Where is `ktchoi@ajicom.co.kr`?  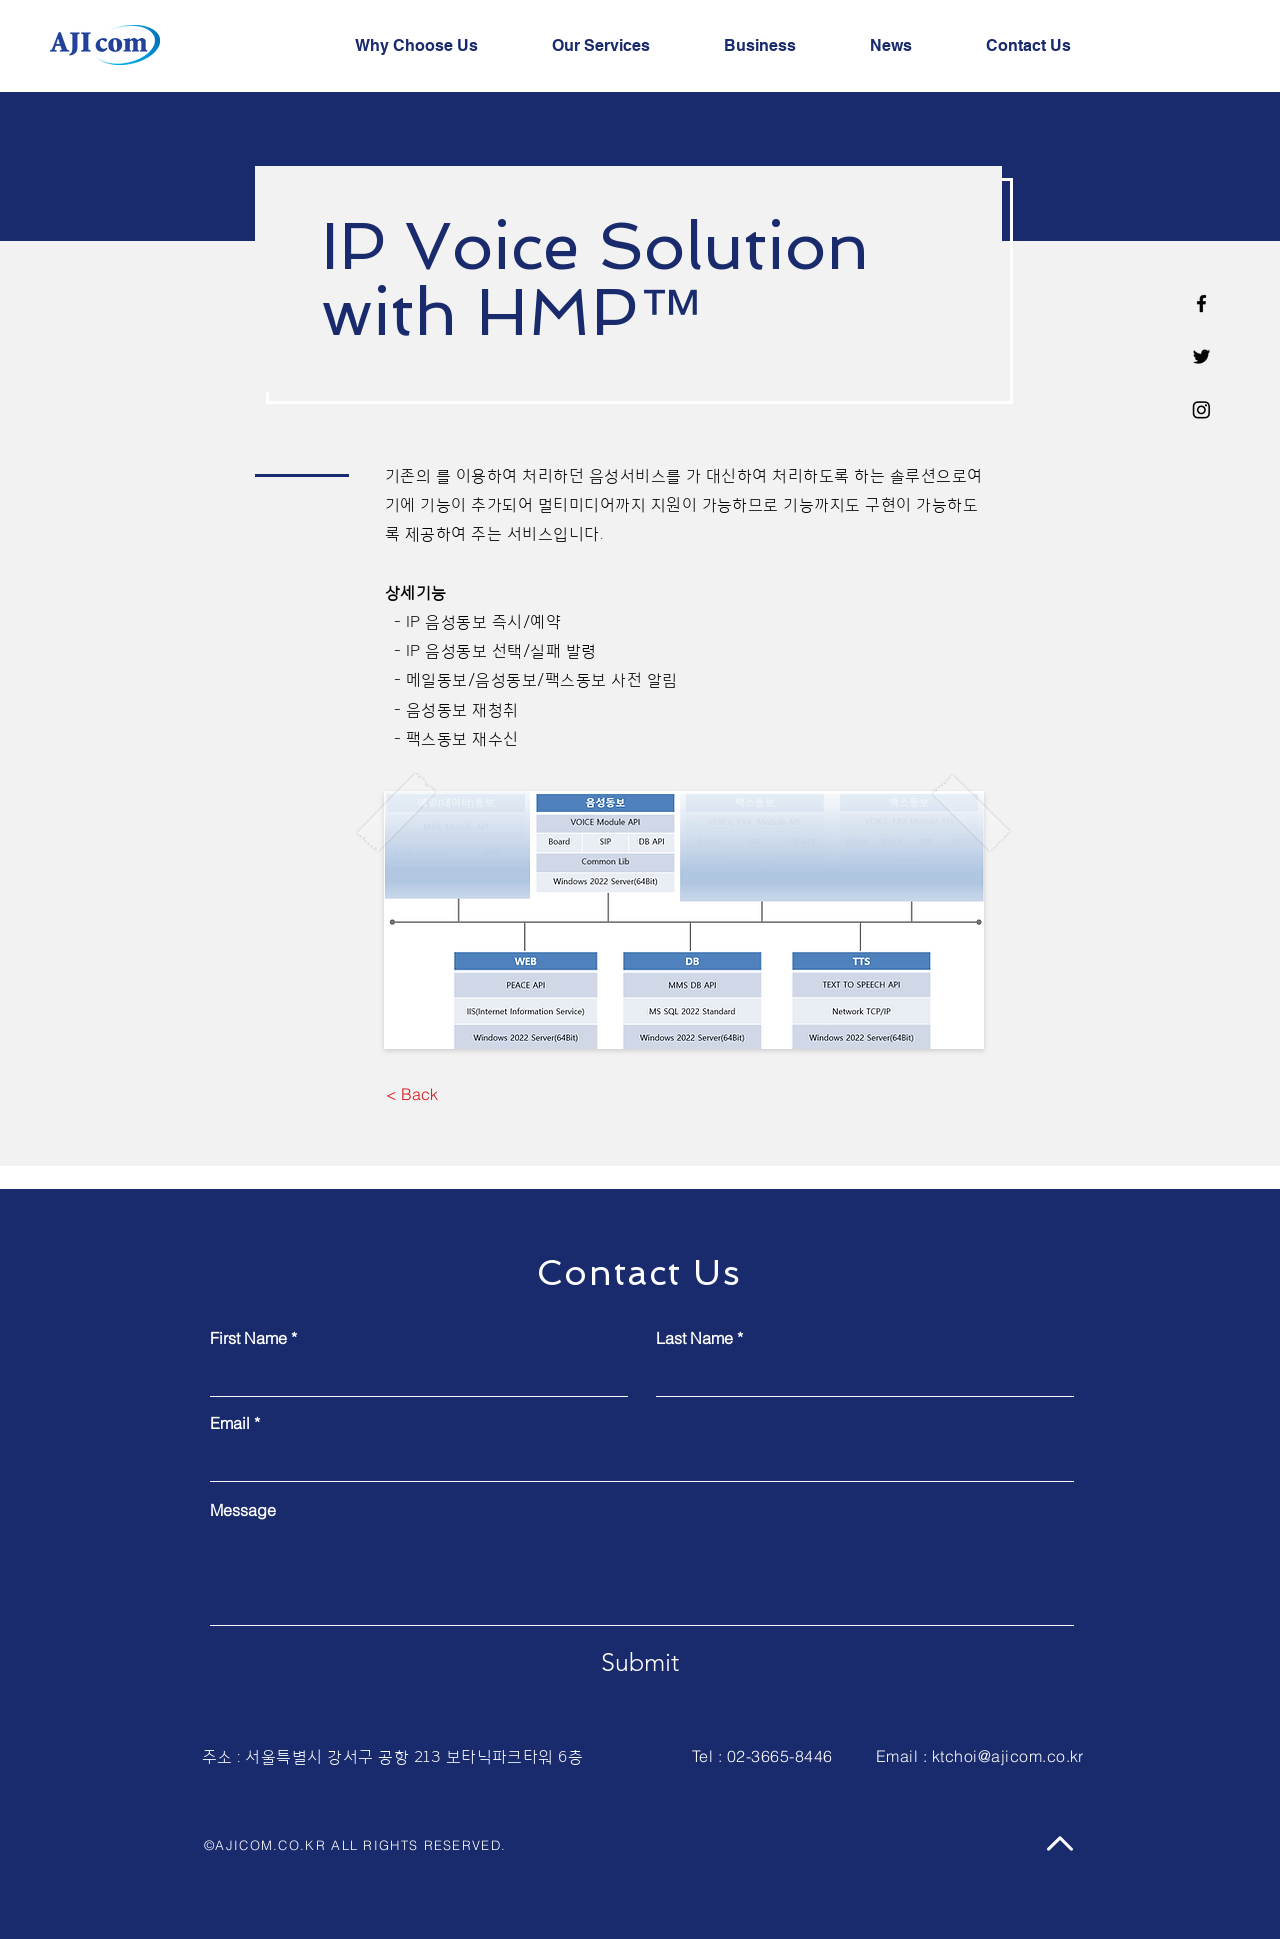 ktchoi@ajicom.co.kr is located at coordinates (1008, 1756).